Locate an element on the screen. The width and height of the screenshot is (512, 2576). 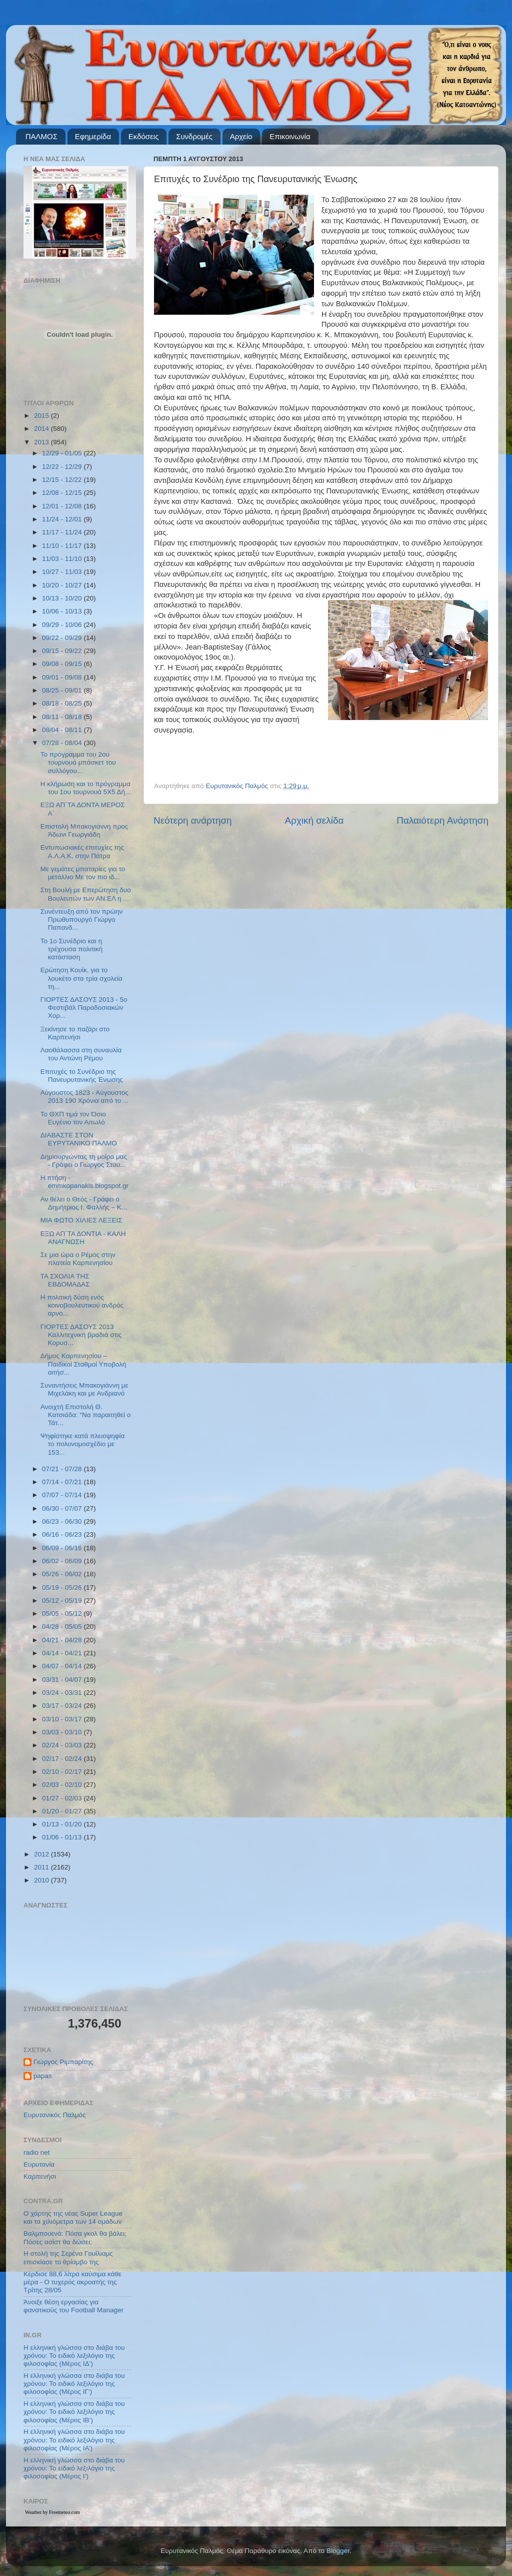
Παλαιότερη Ανάρτηση is located at coordinates (442, 820).